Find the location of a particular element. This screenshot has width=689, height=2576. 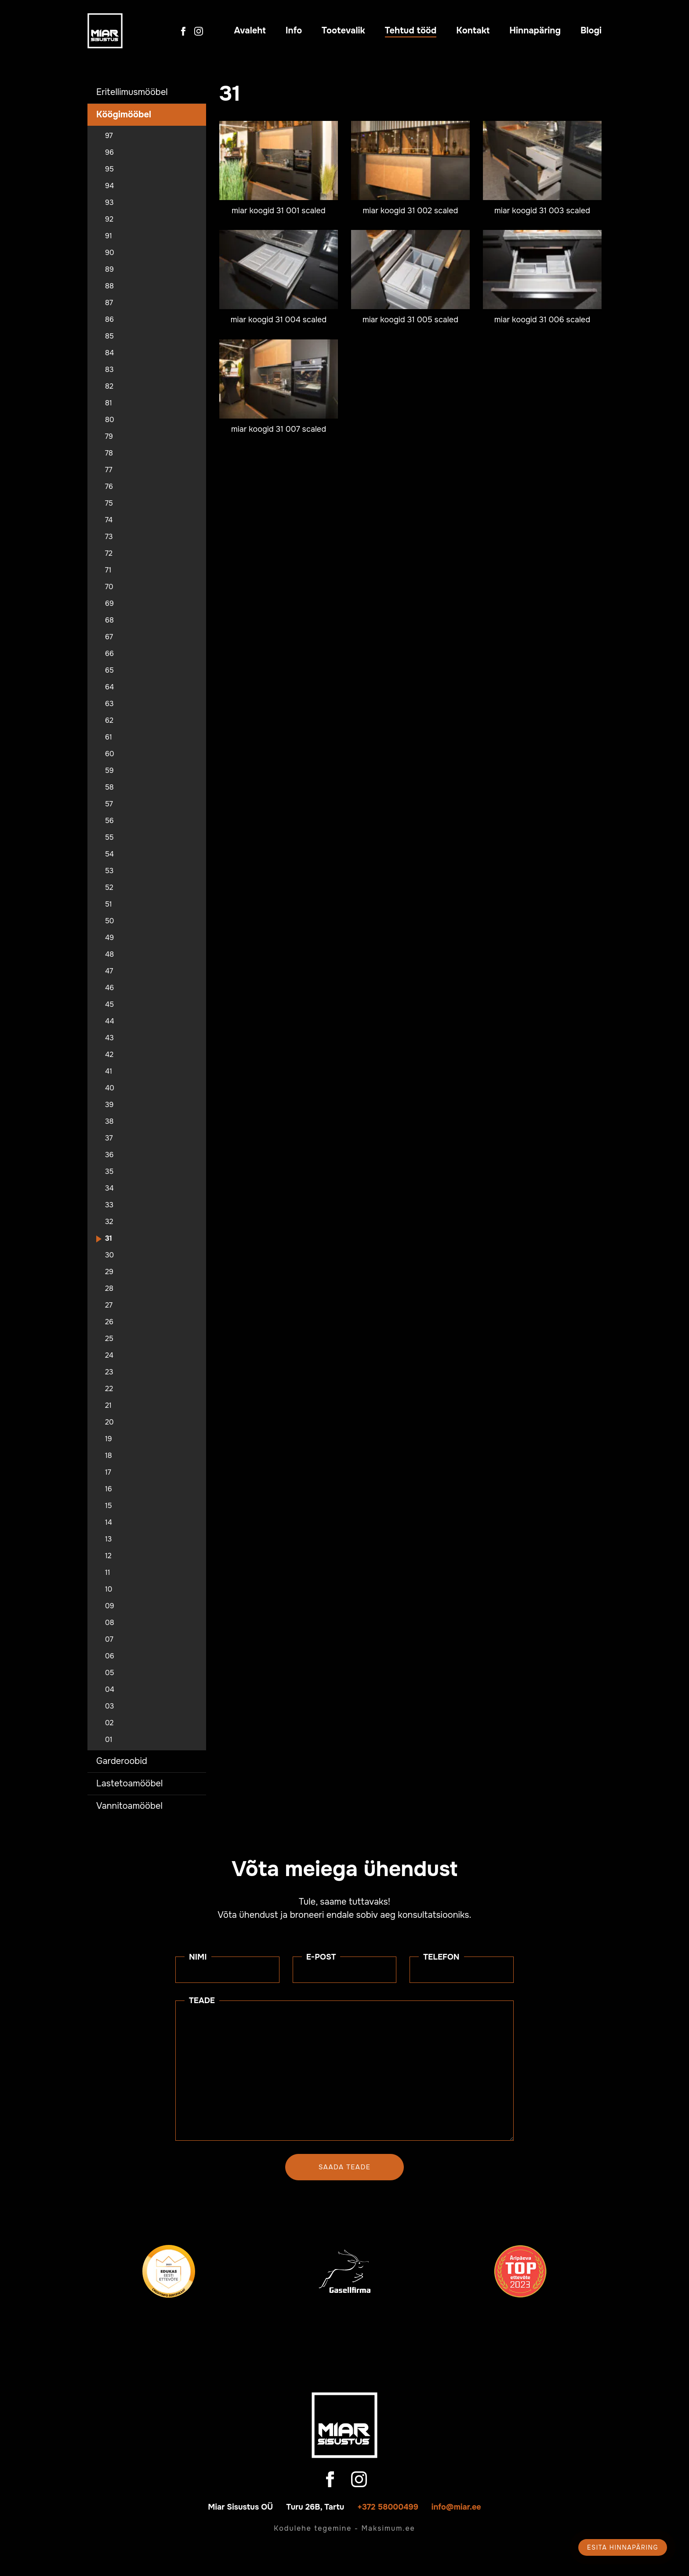

34 is located at coordinates (109, 1188).